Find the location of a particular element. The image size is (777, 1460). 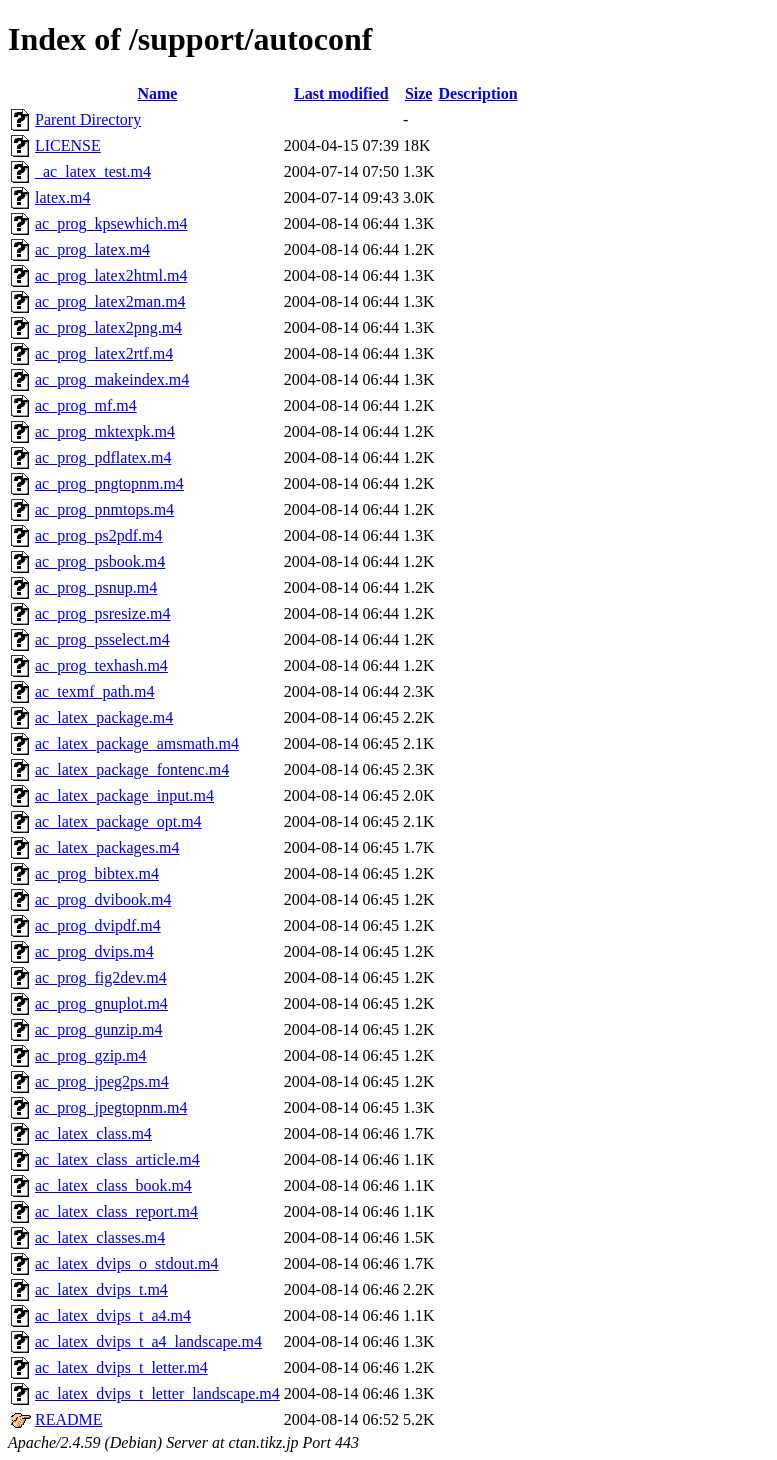

ac_latex_class_report.m4 is located at coordinates (116, 1211).